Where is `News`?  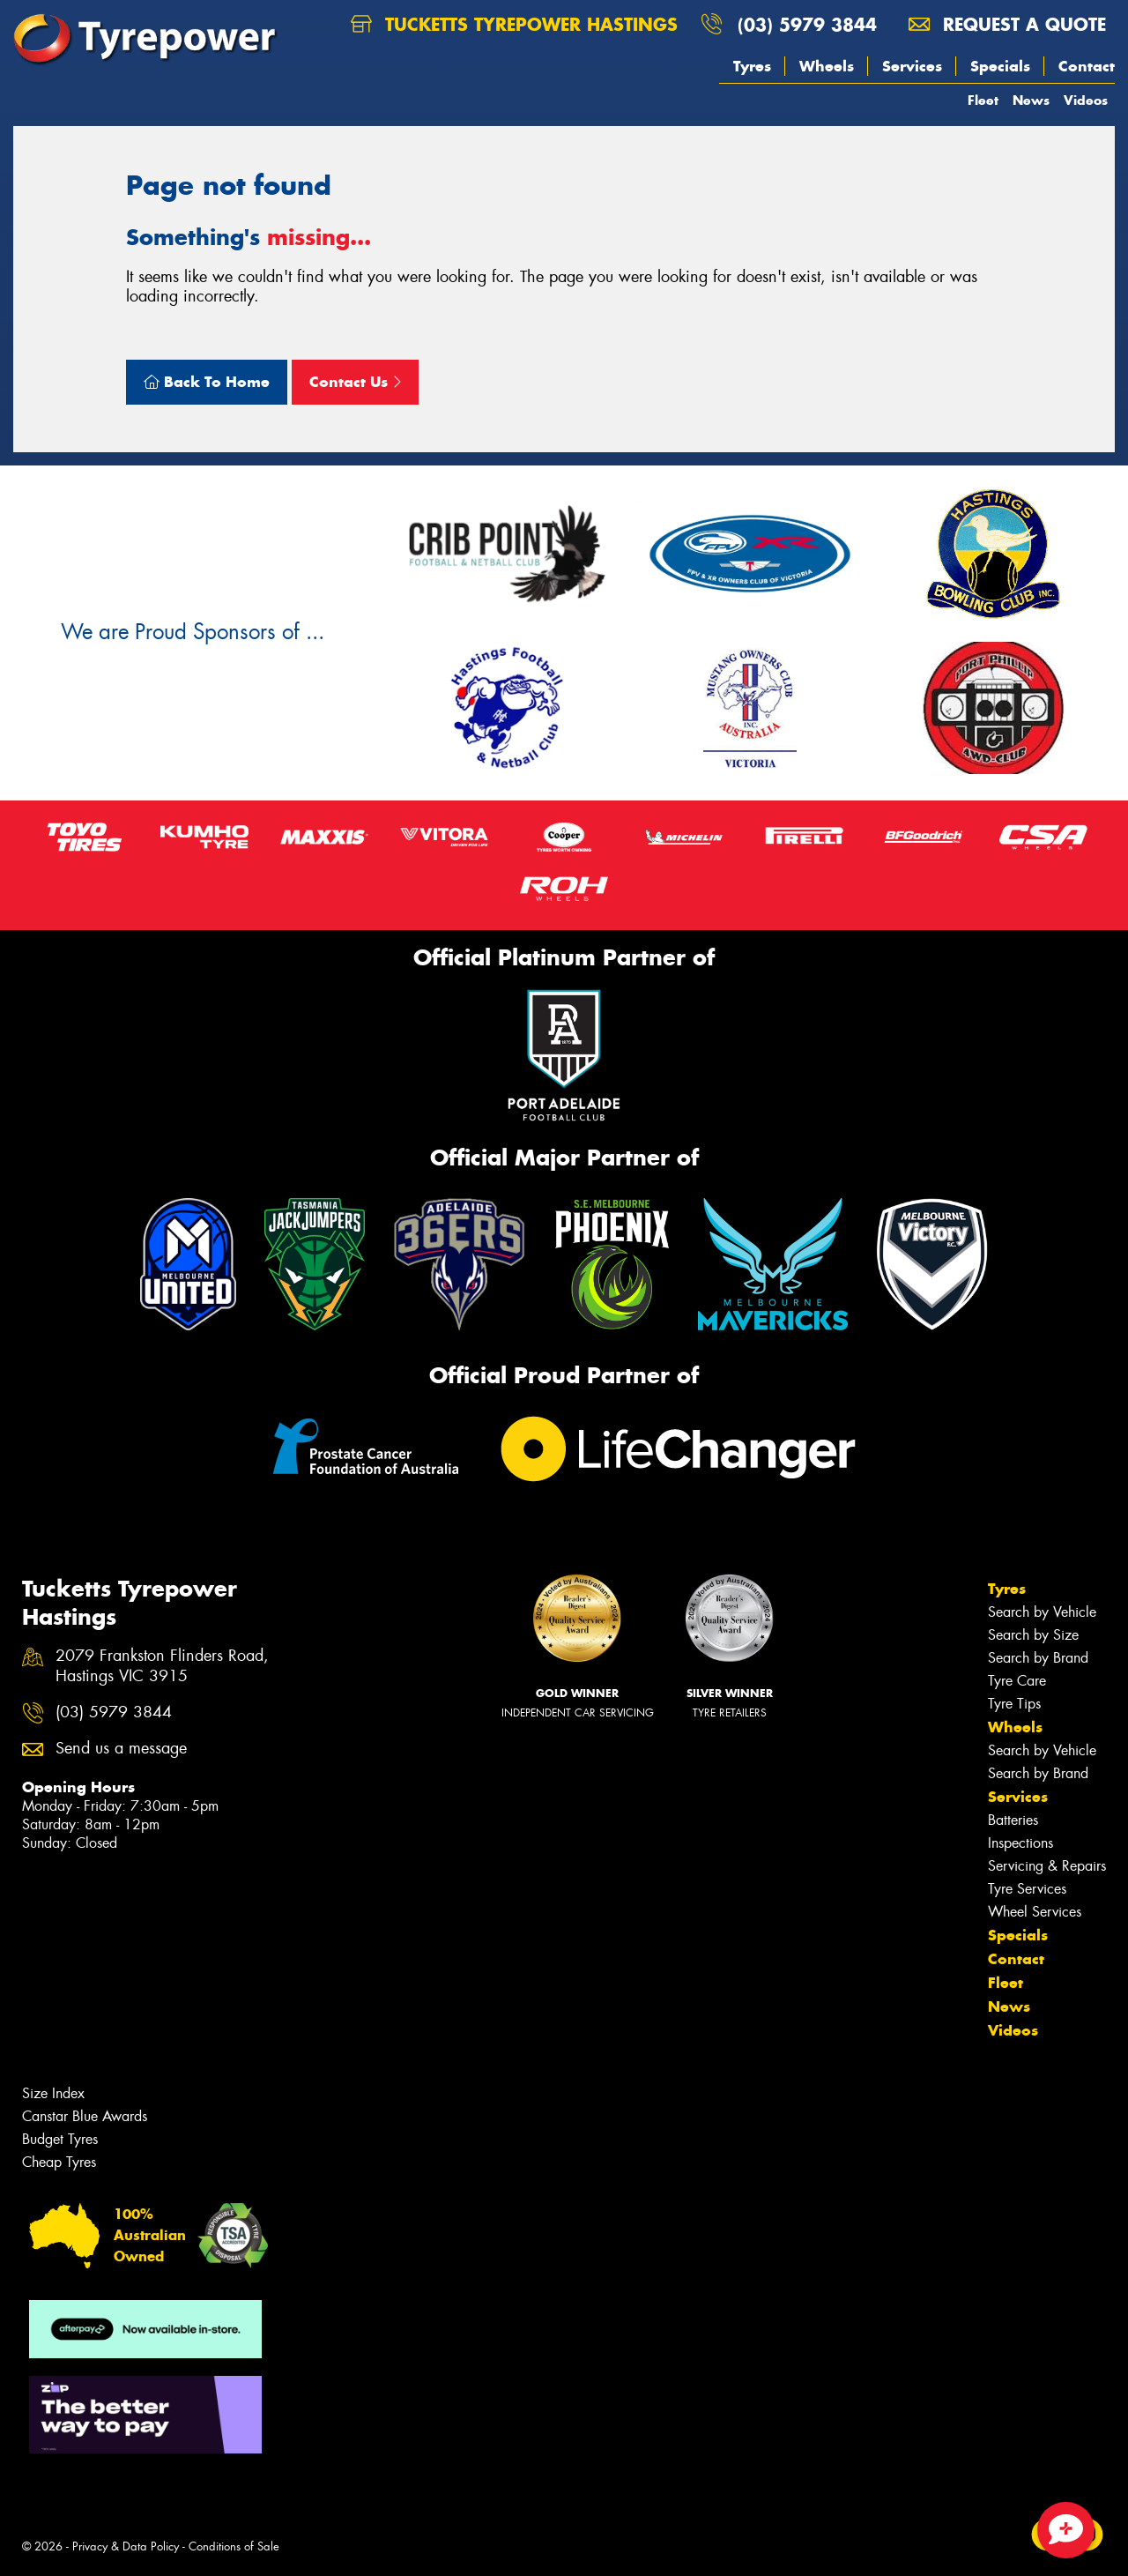
News is located at coordinates (1031, 100).